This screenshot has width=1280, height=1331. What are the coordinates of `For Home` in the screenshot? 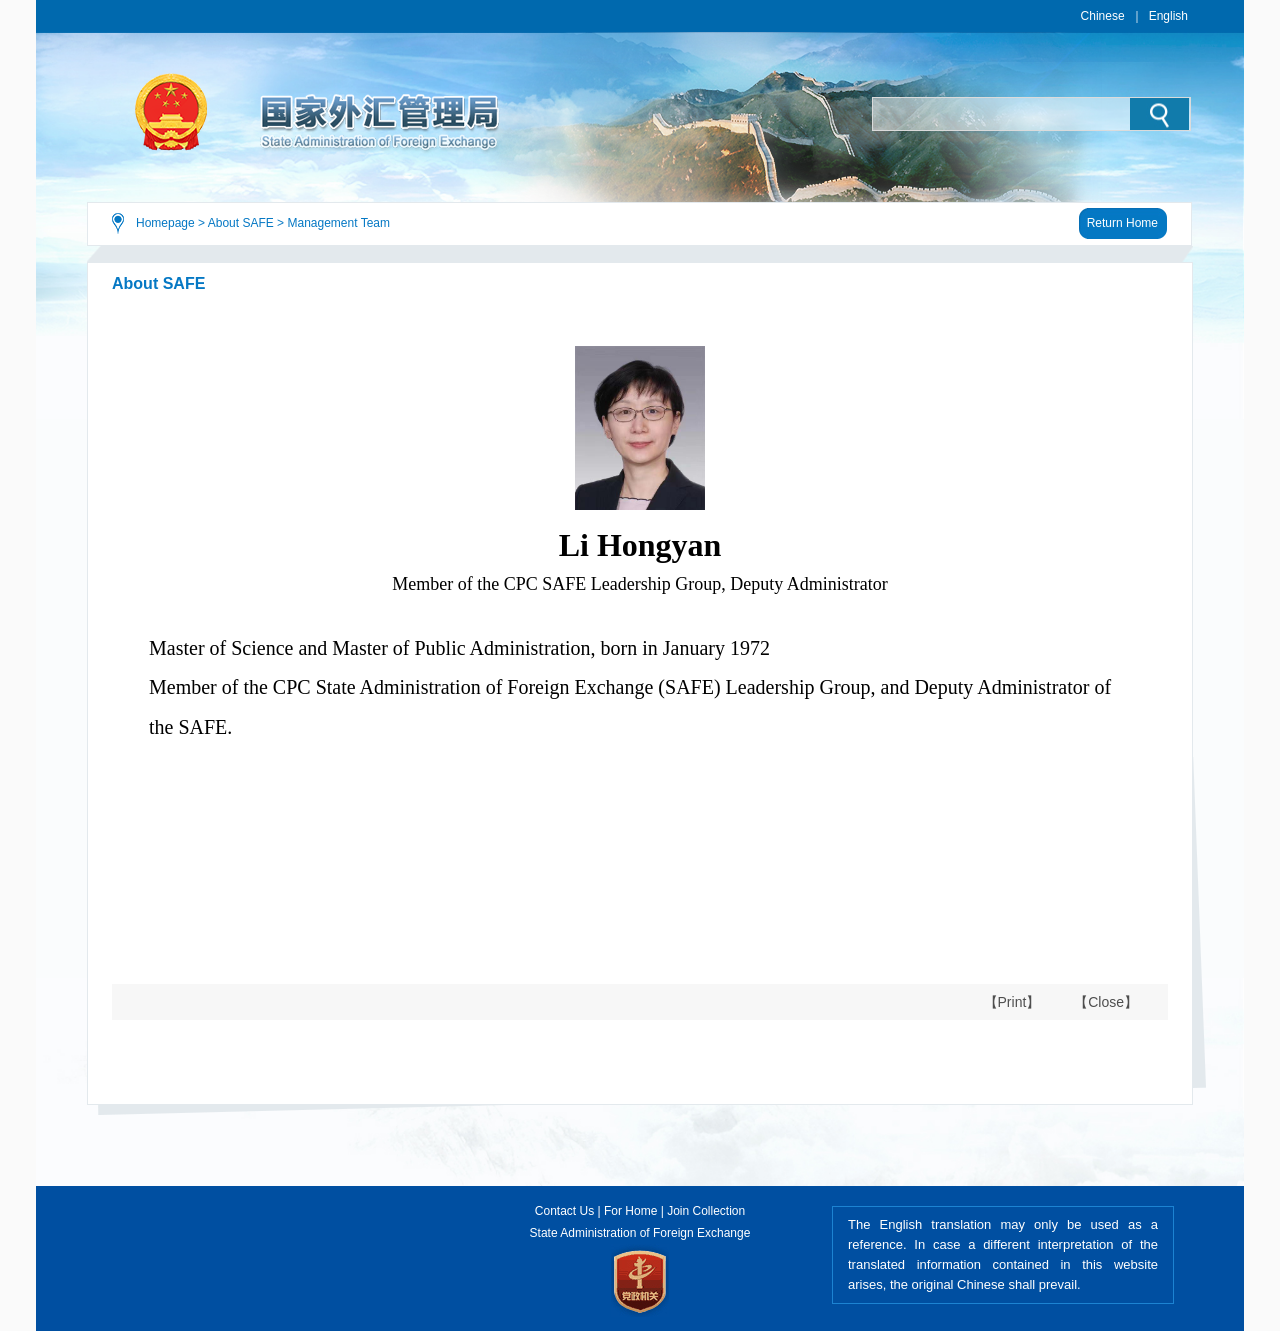 It's located at (630, 1211).